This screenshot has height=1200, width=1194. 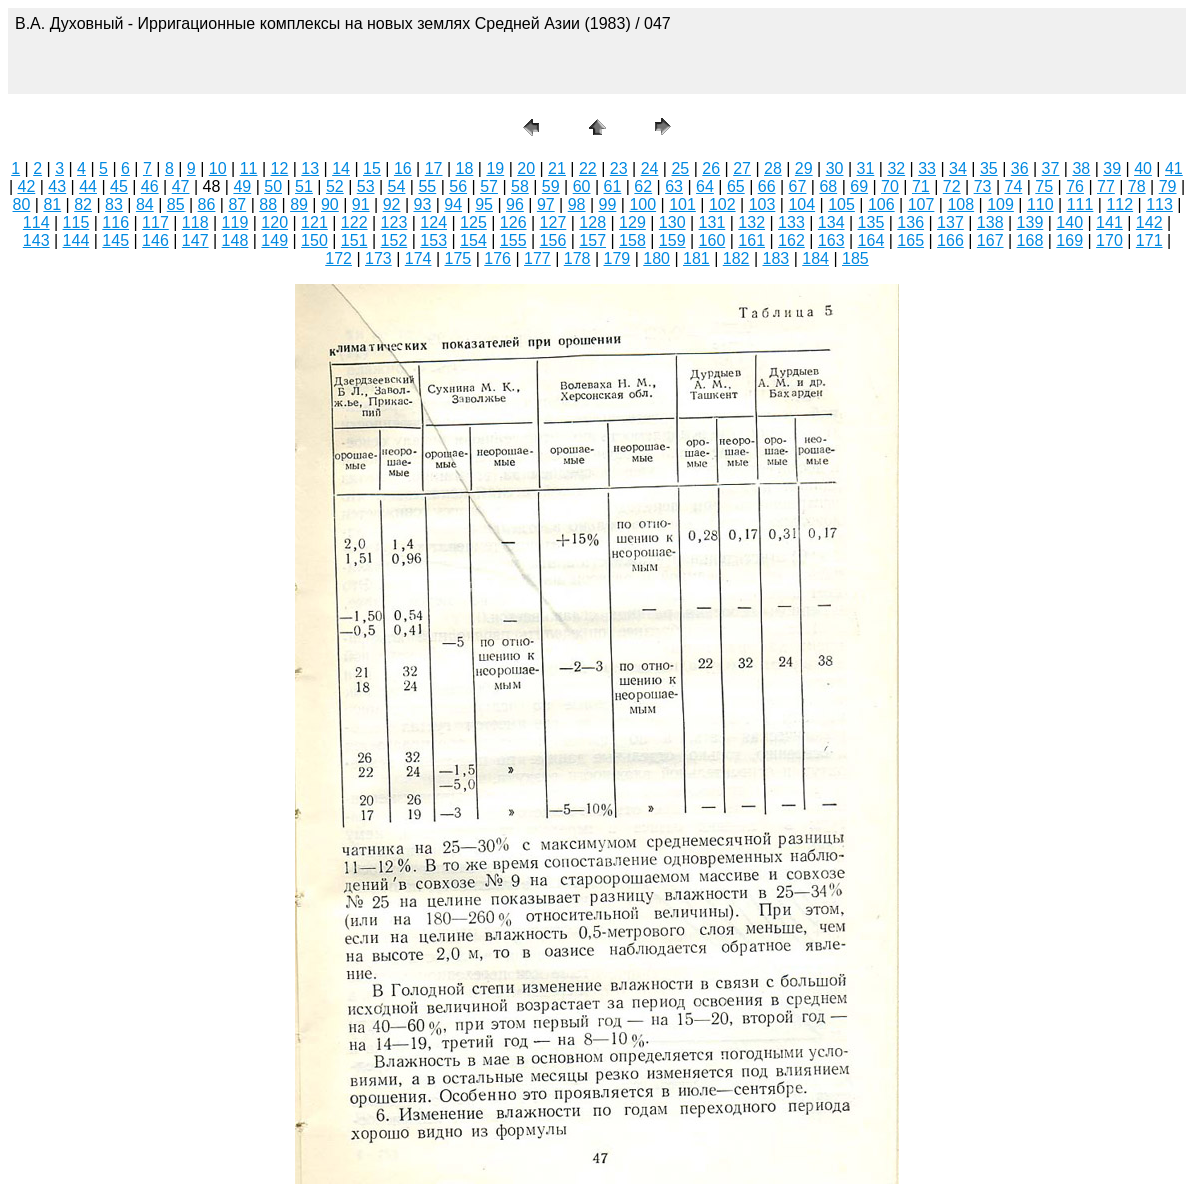 I want to click on 129, so click(x=632, y=222).